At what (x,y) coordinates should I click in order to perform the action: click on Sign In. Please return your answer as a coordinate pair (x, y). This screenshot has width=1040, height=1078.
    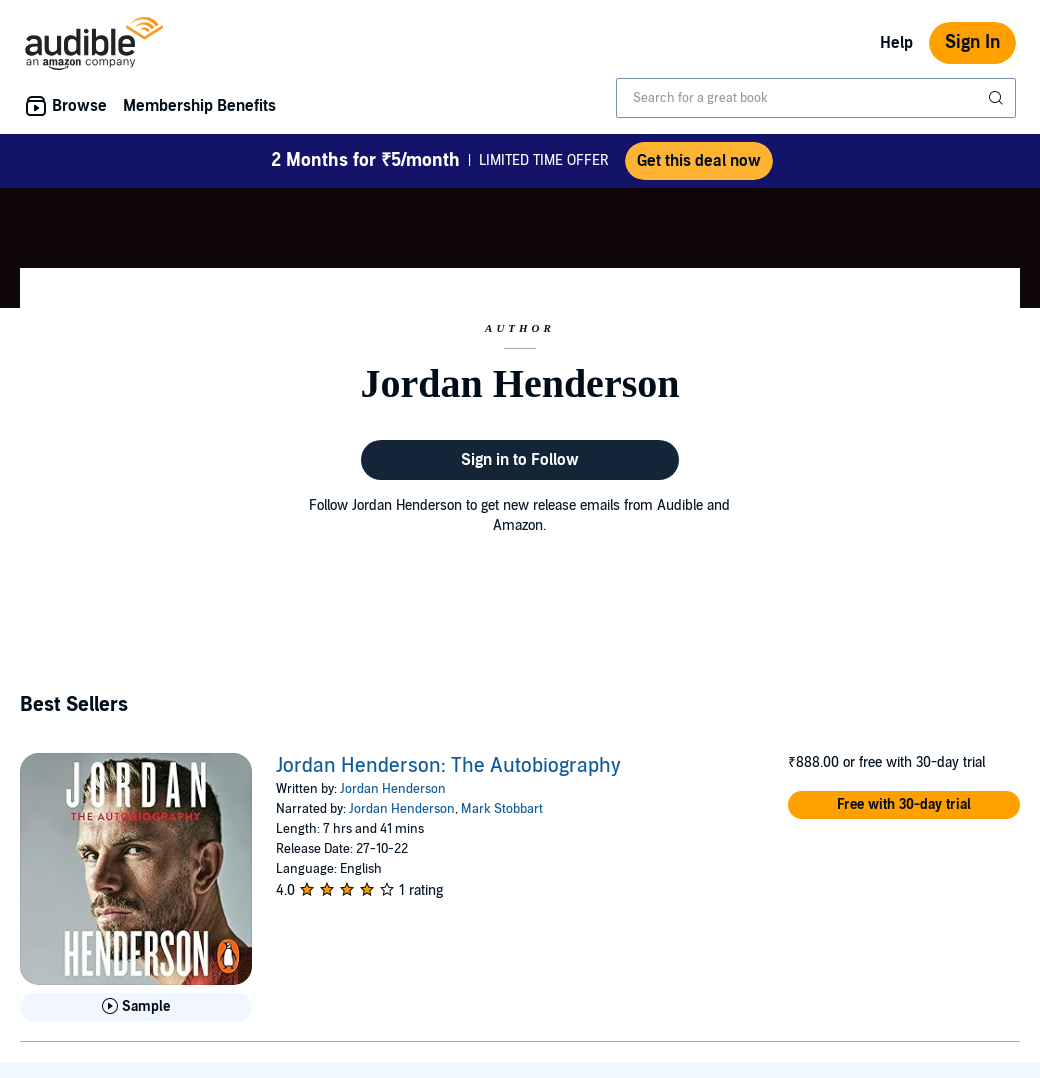
    Looking at the image, I should click on (972, 42).